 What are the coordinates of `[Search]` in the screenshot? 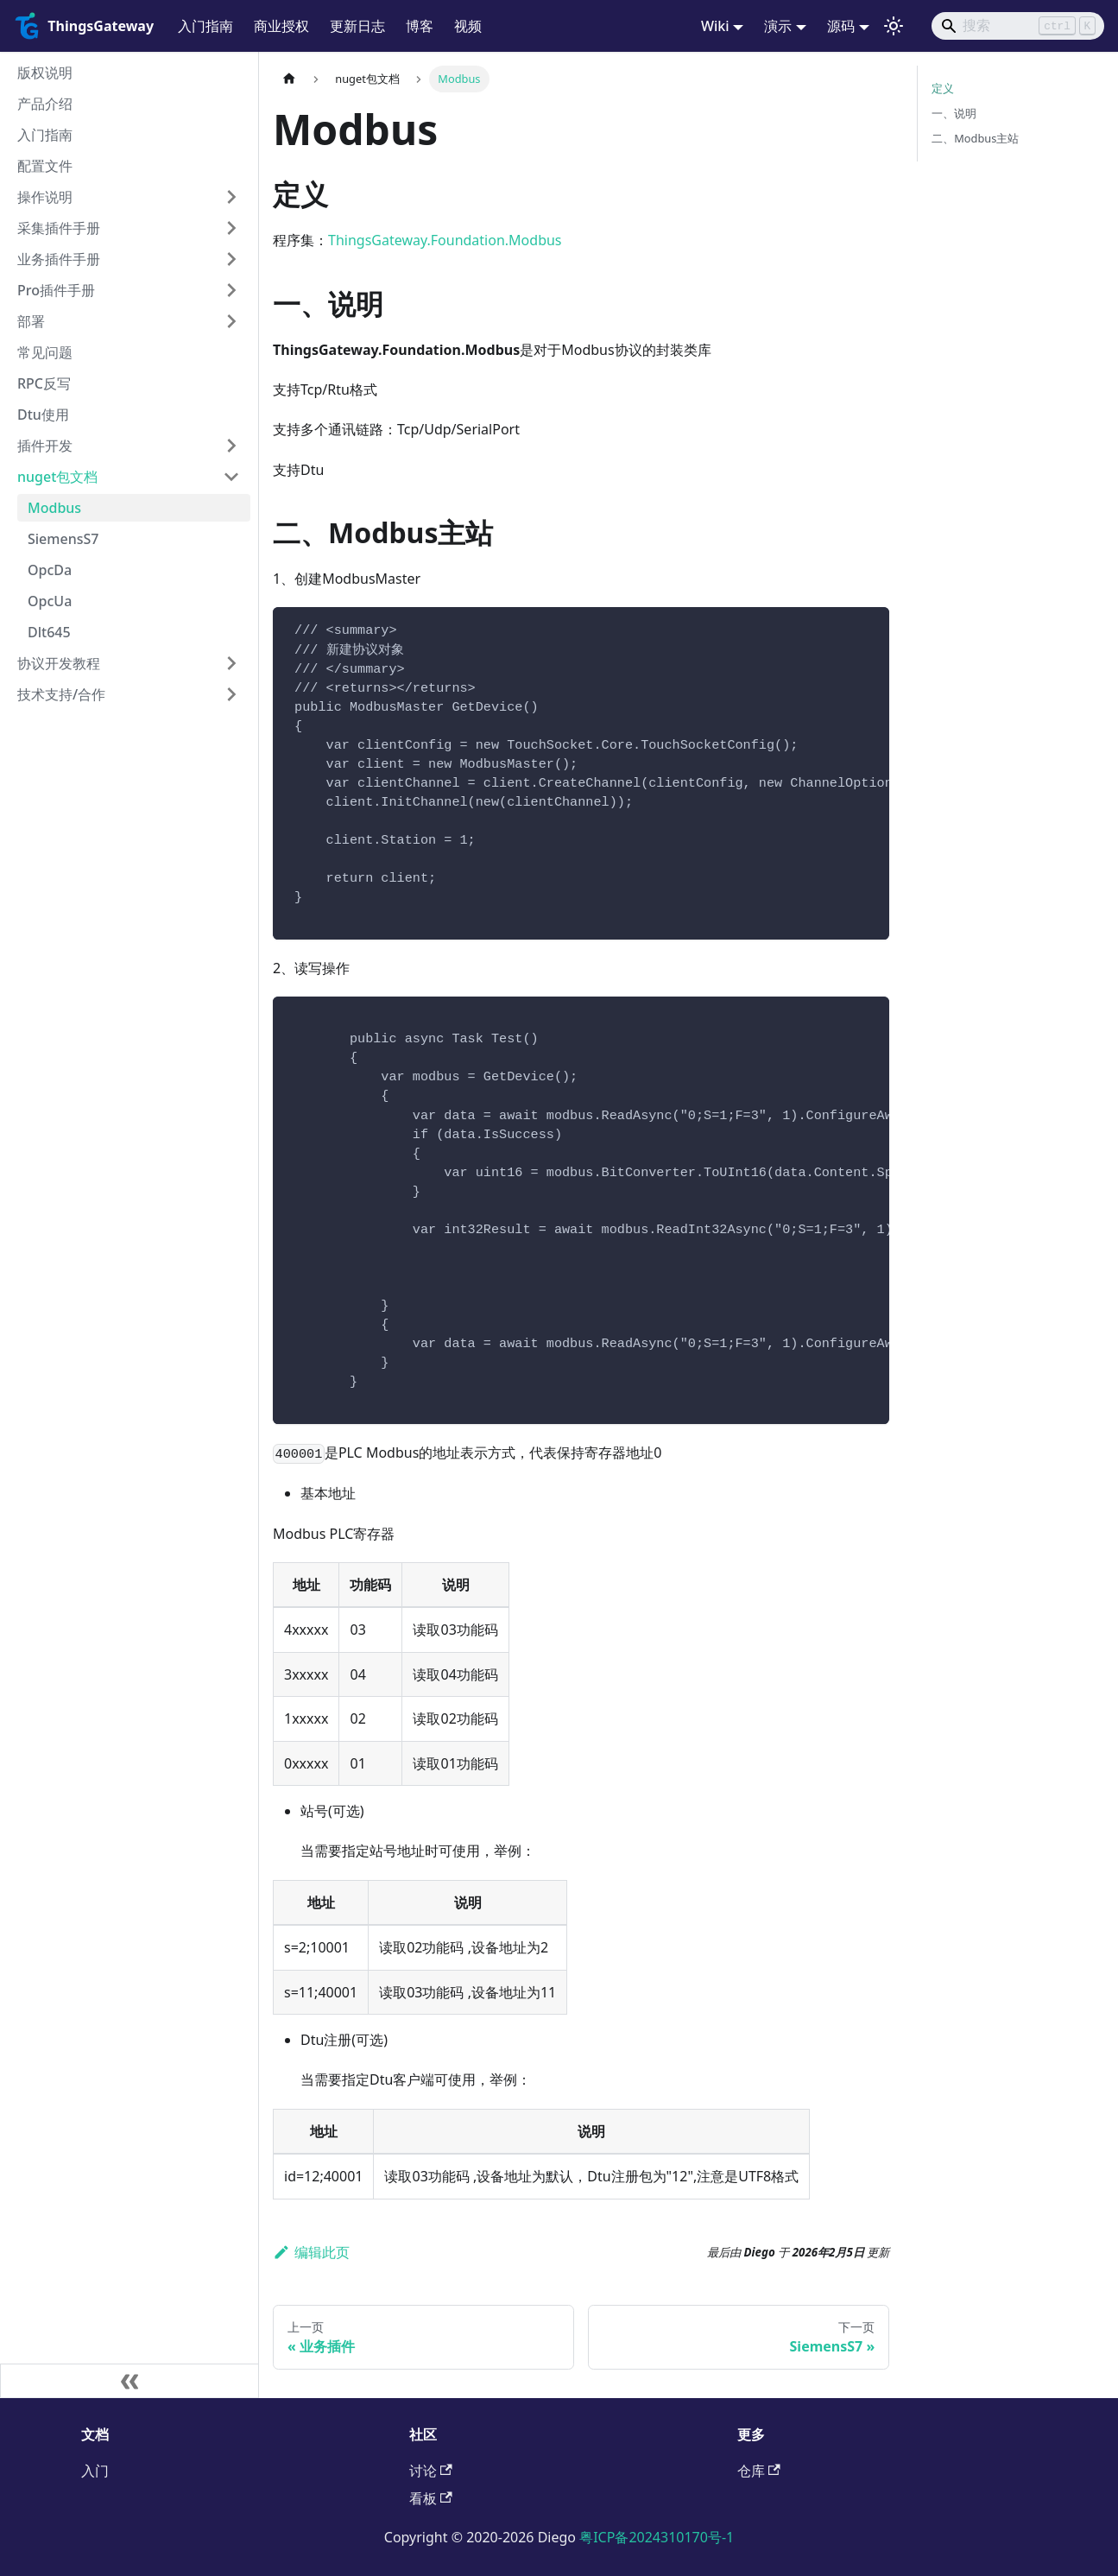 It's located at (1018, 26).